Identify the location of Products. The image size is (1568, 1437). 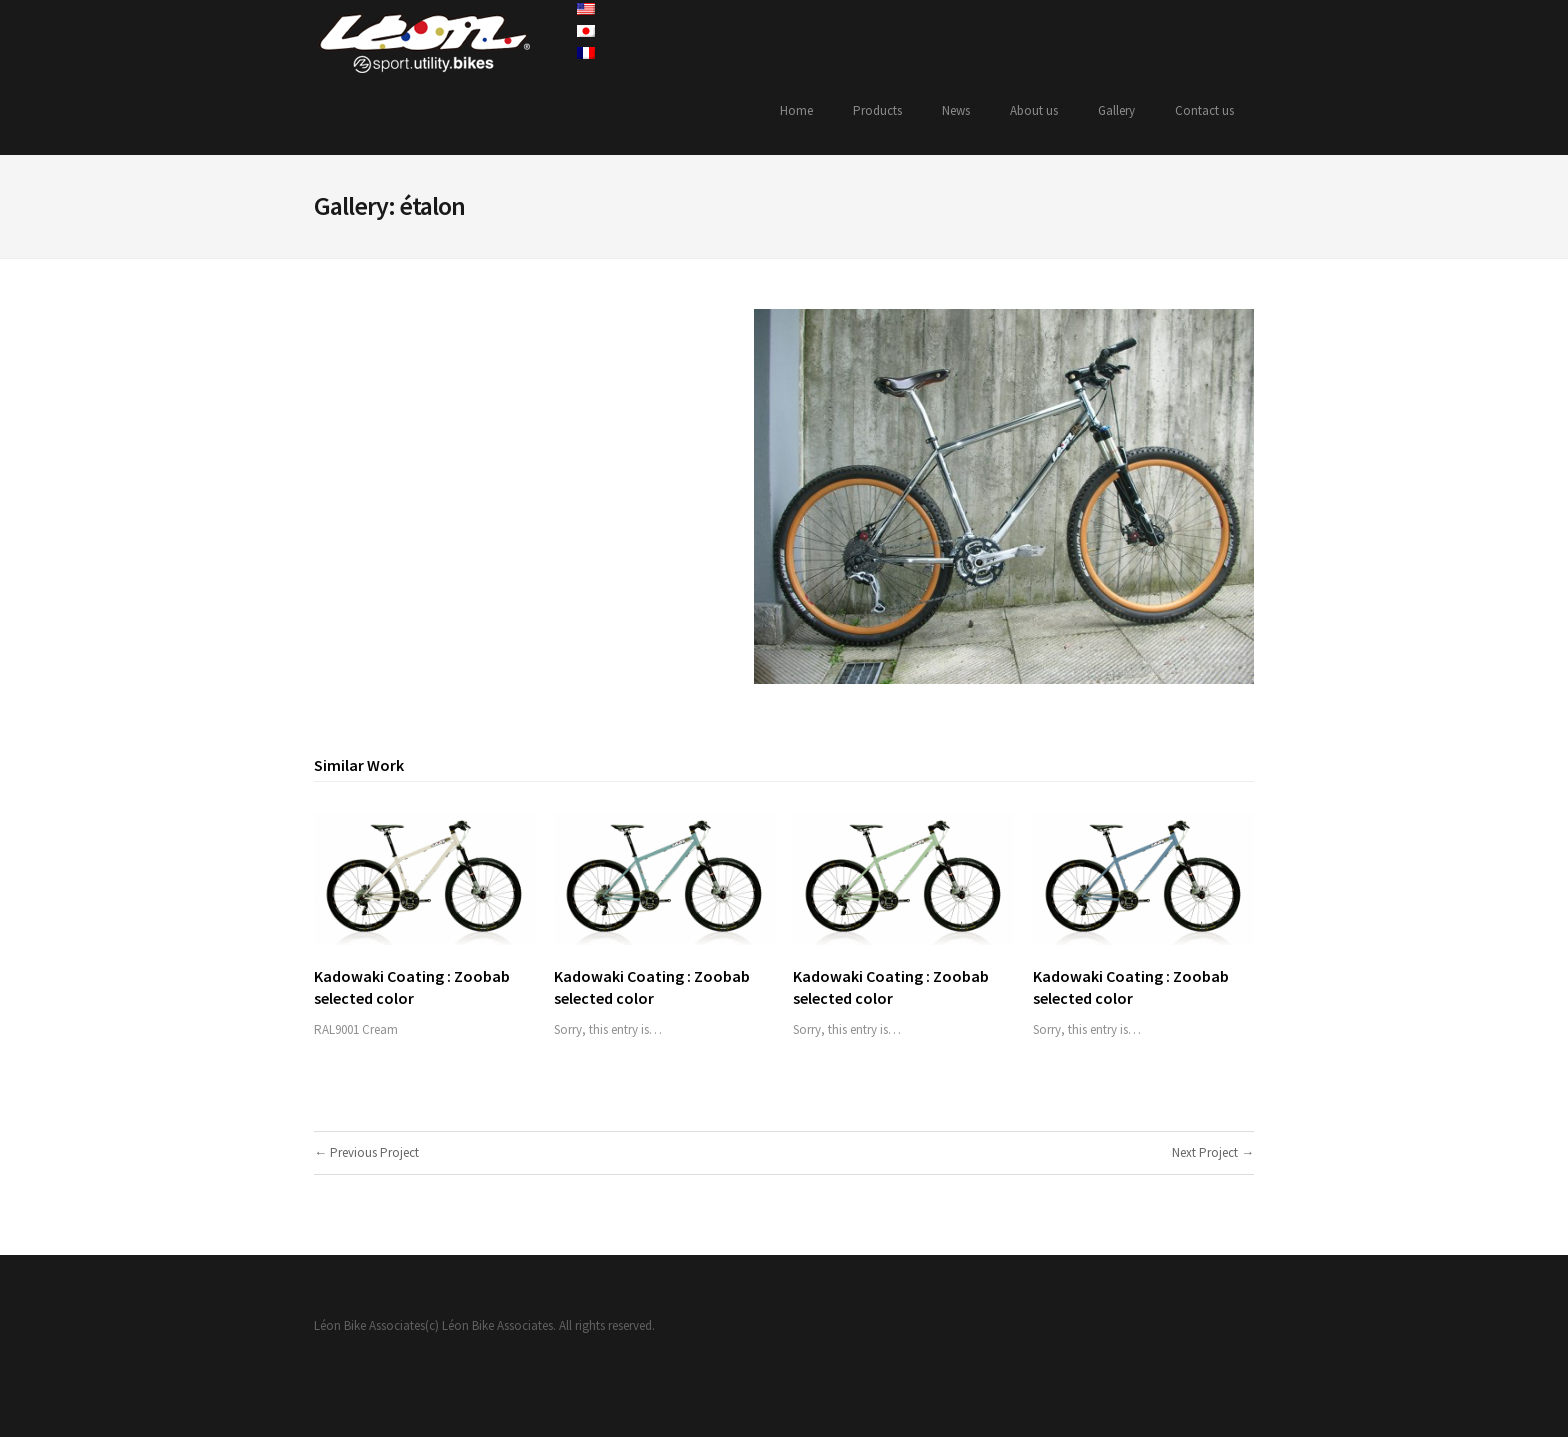
(877, 110).